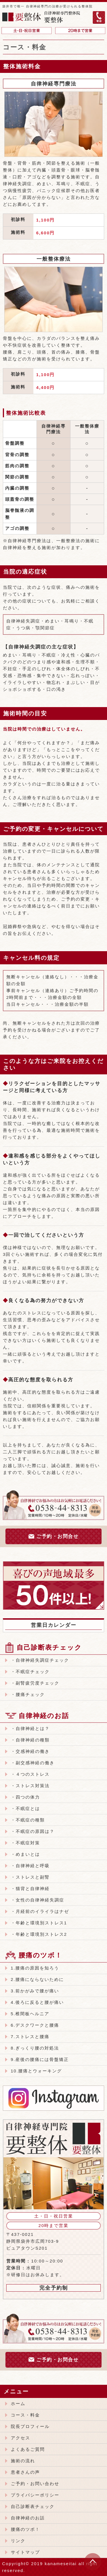 This screenshot has width=107, height=2576. Describe the element at coordinates (28, 2449) in the screenshot. I see `よくあるご質問` at that location.